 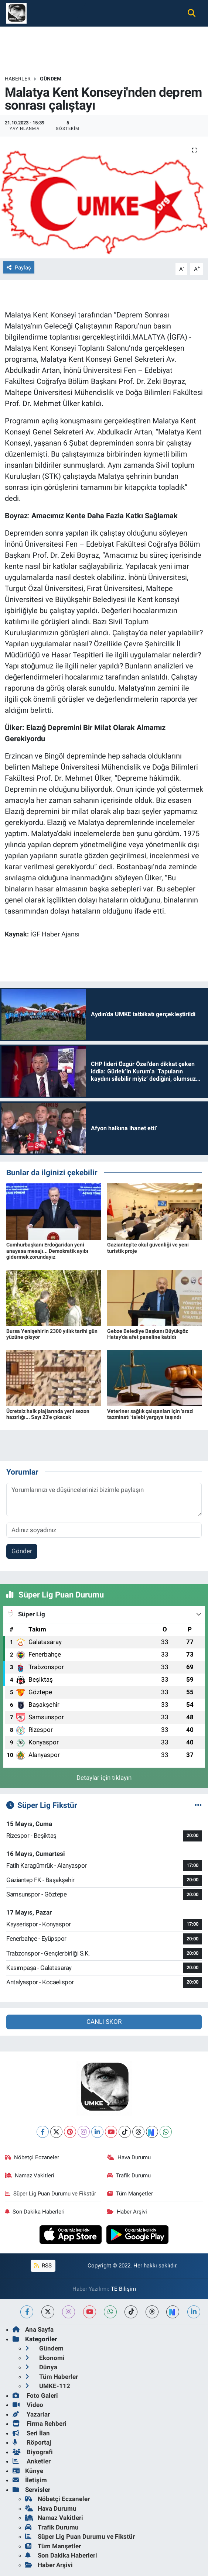 I want to click on CANLI SKOR, so click(x=104, y=2021).